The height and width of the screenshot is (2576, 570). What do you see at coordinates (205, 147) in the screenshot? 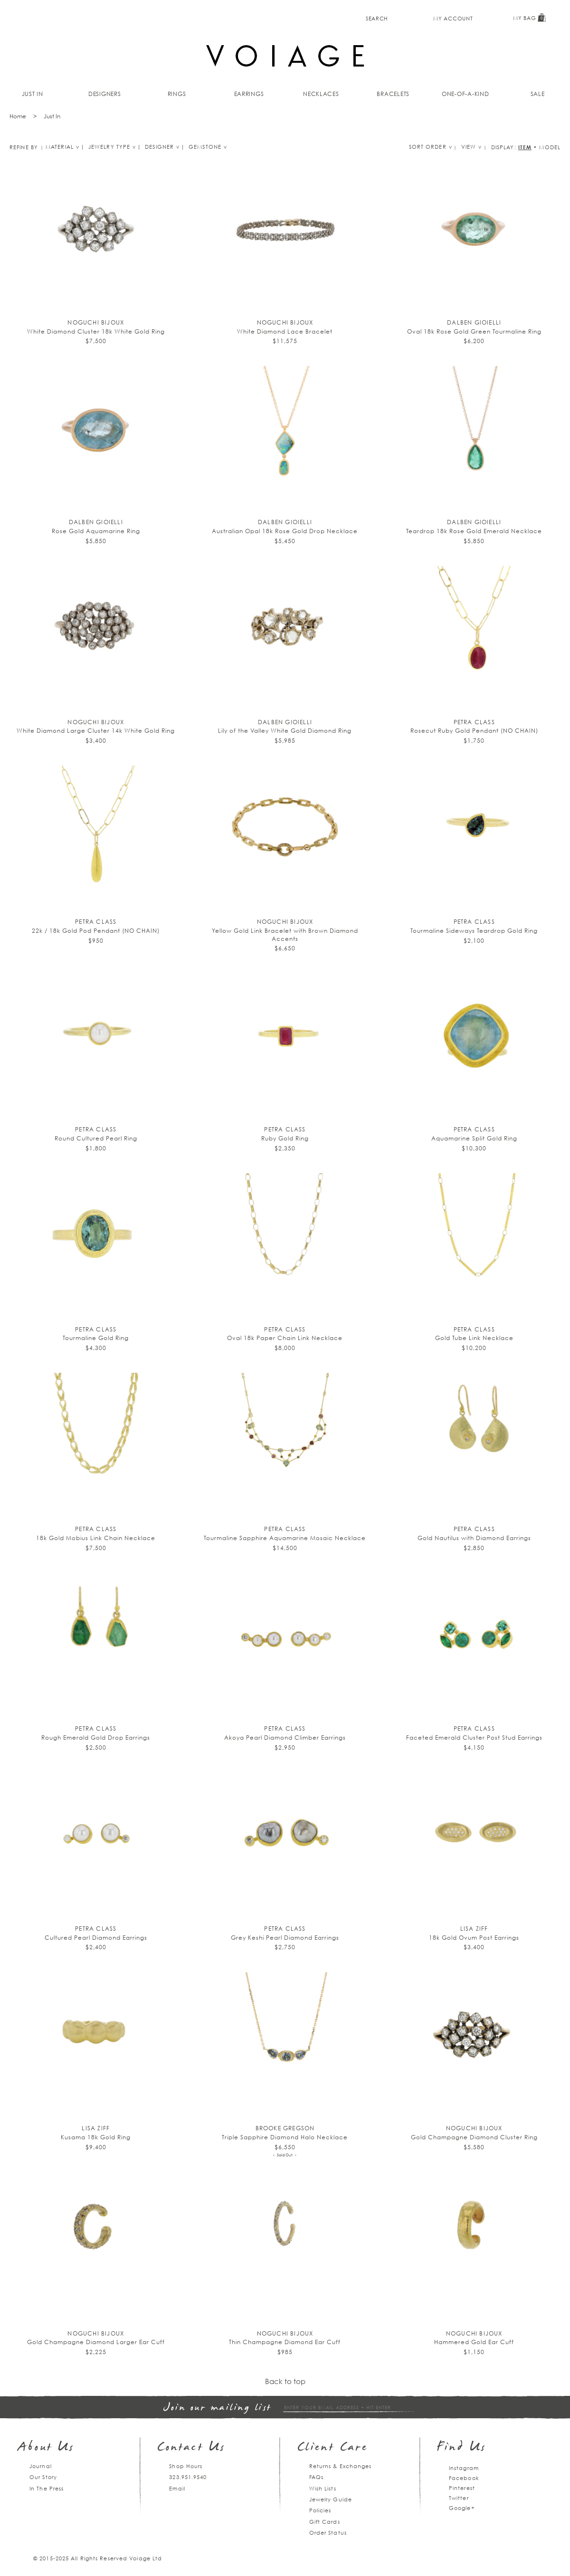
I see `Gemstone` at bounding box center [205, 147].